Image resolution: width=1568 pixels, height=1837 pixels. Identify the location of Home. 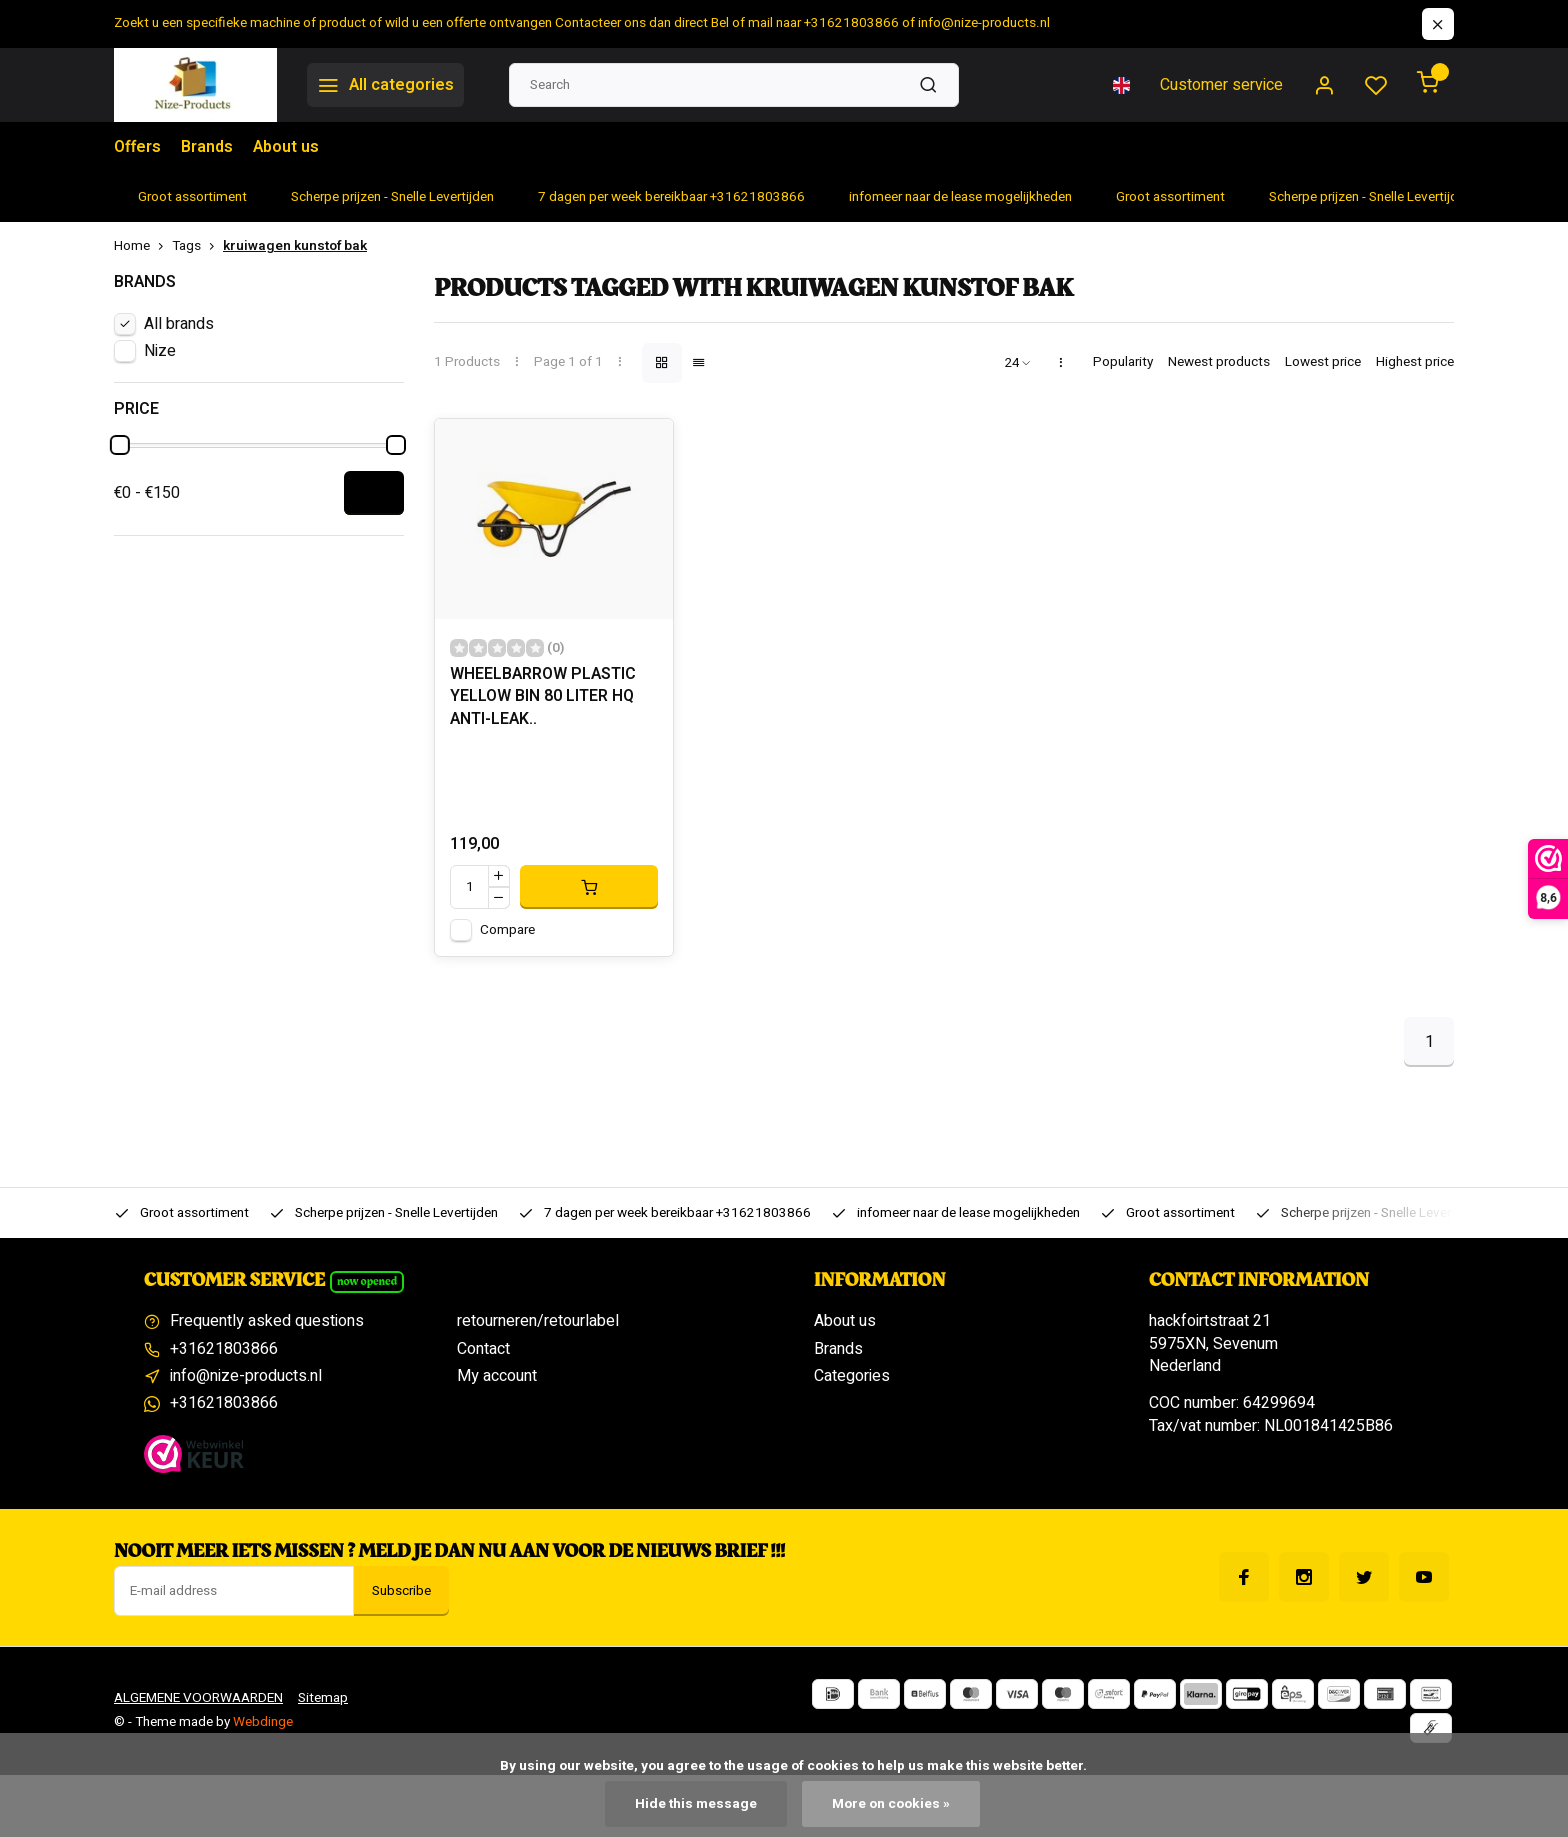
(143, 246).